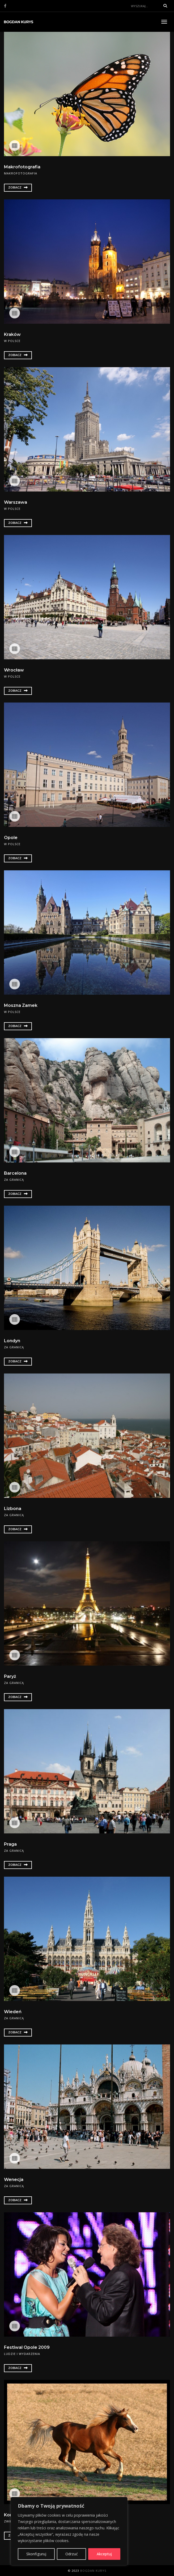 The image size is (174, 2576). I want to click on Akceptuj, so click(104, 2553).